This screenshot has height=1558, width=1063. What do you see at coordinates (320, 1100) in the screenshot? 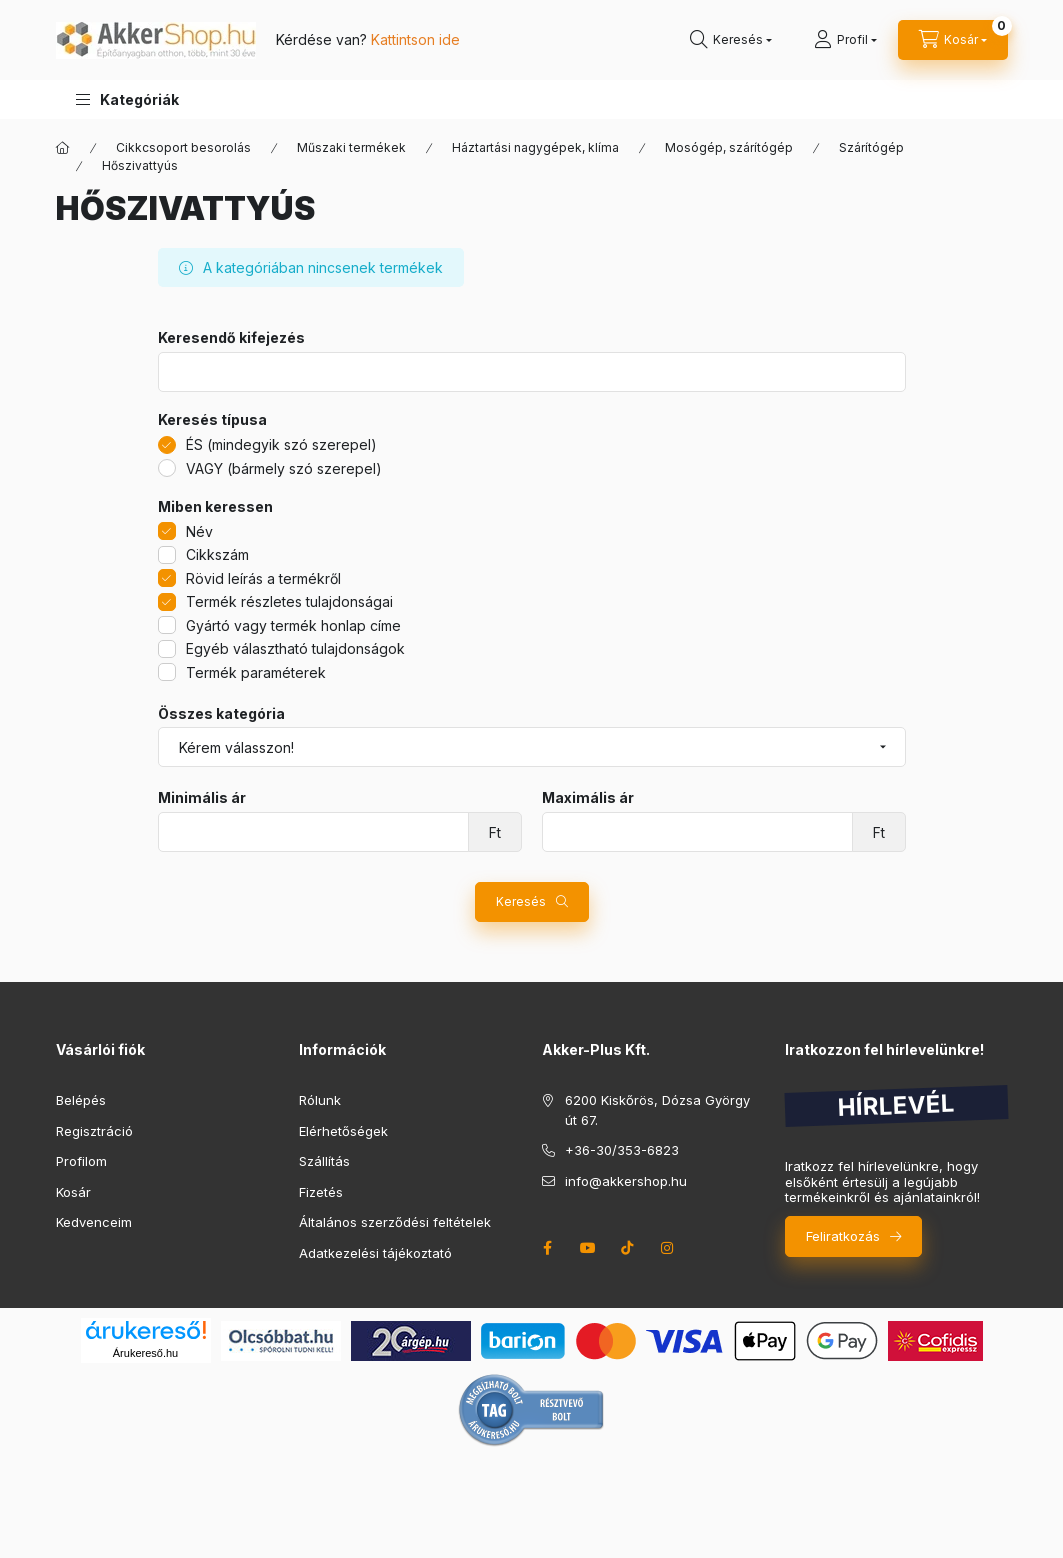
I see `Rólunk` at bounding box center [320, 1100].